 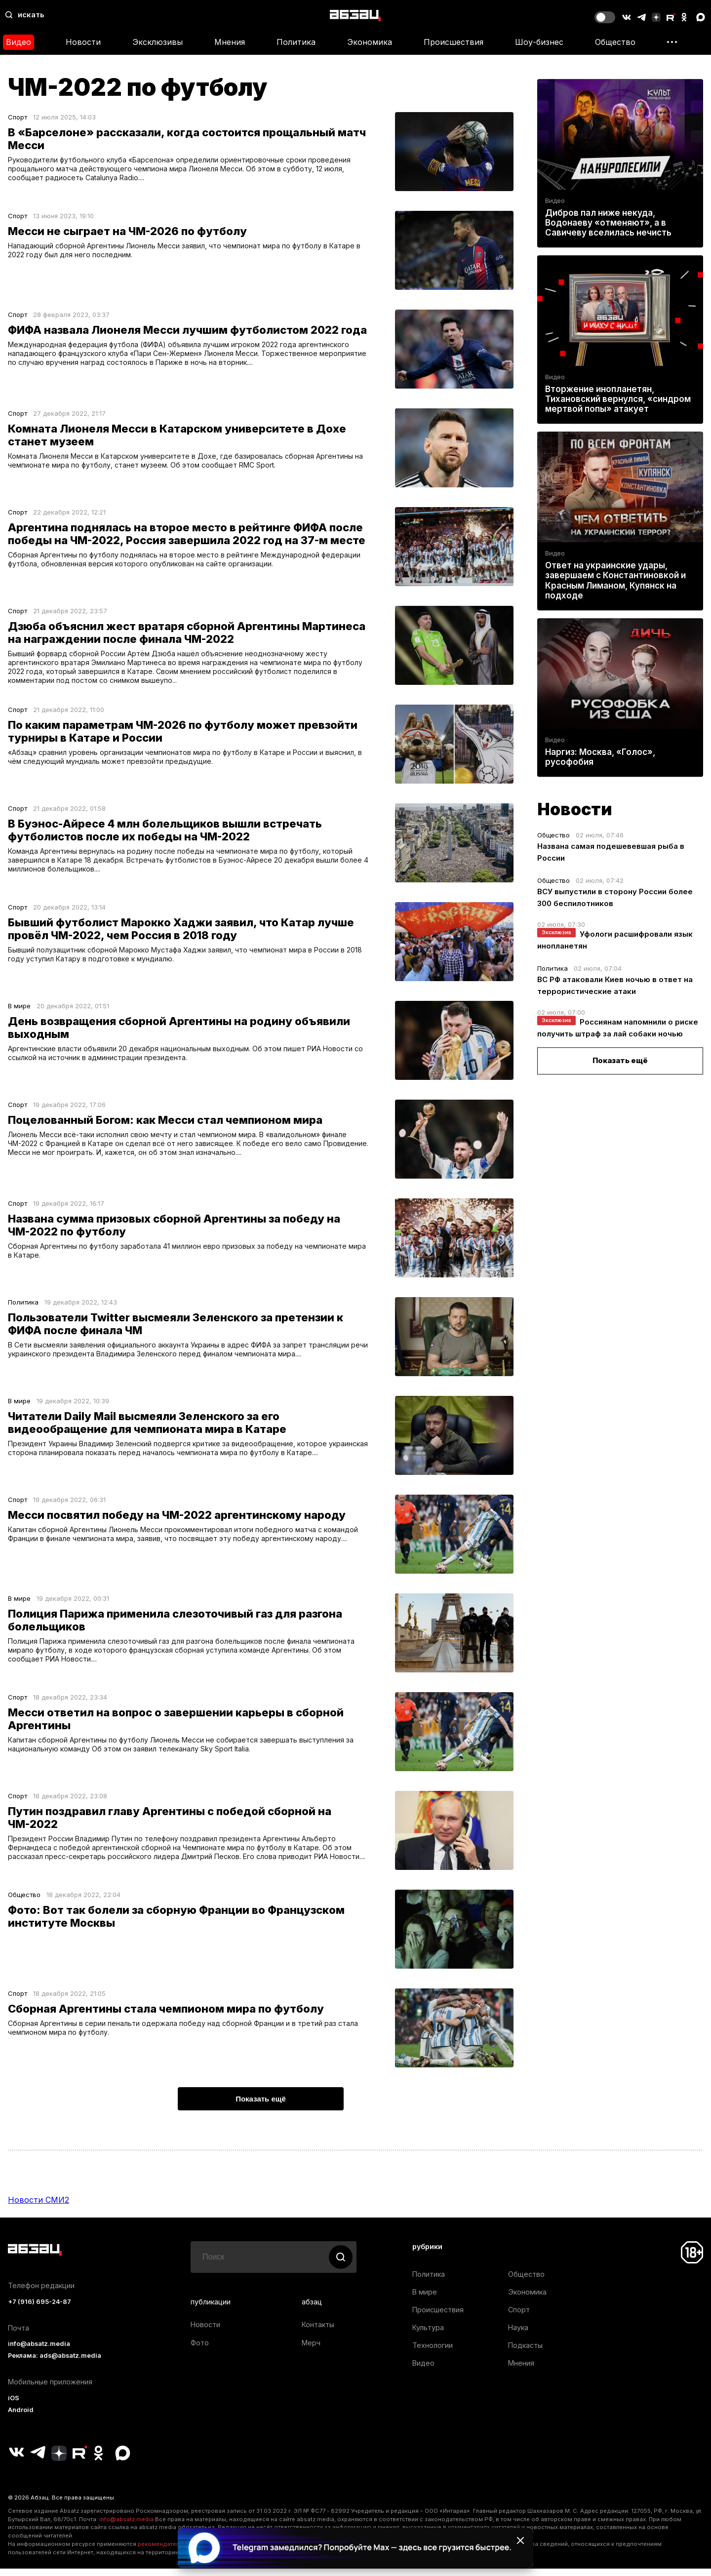 What do you see at coordinates (615, 42) in the screenshot?
I see `Общество` at bounding box center [615, 42].